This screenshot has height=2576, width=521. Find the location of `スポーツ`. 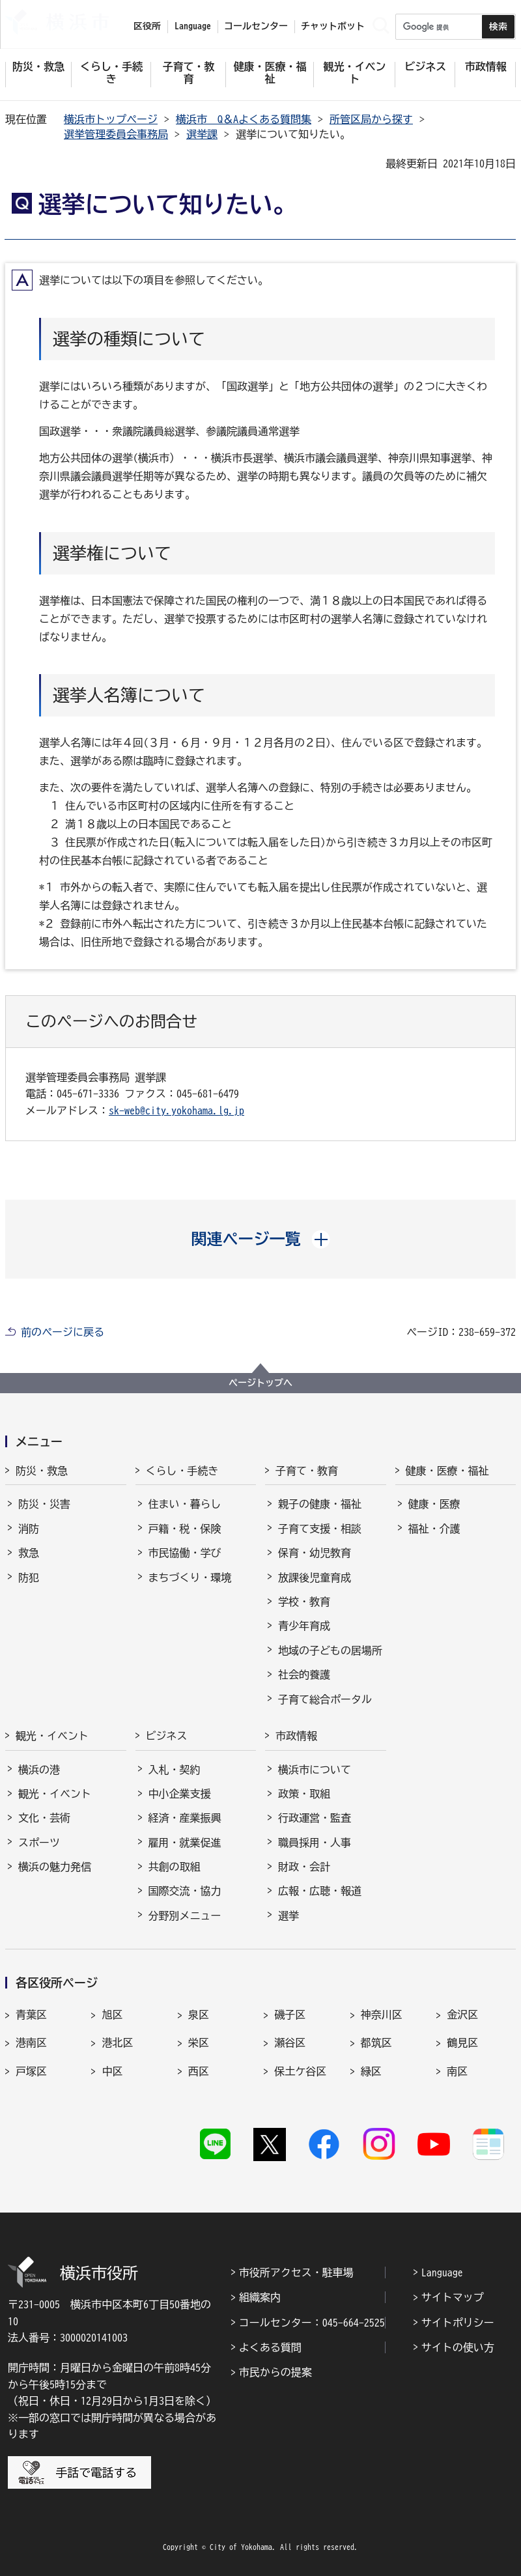

スポーツ is located at coordinates (39, 1842).